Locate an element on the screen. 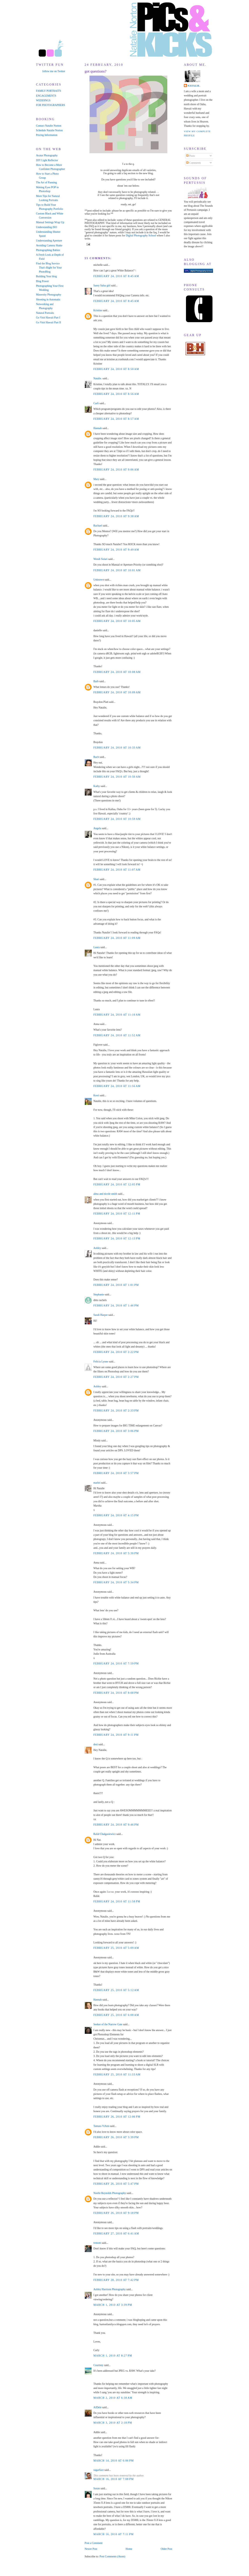 The height and width of the screenshot is (2576, 249). March 3, 2010 at 2:18 PM is located at coordinates (112, 2422).